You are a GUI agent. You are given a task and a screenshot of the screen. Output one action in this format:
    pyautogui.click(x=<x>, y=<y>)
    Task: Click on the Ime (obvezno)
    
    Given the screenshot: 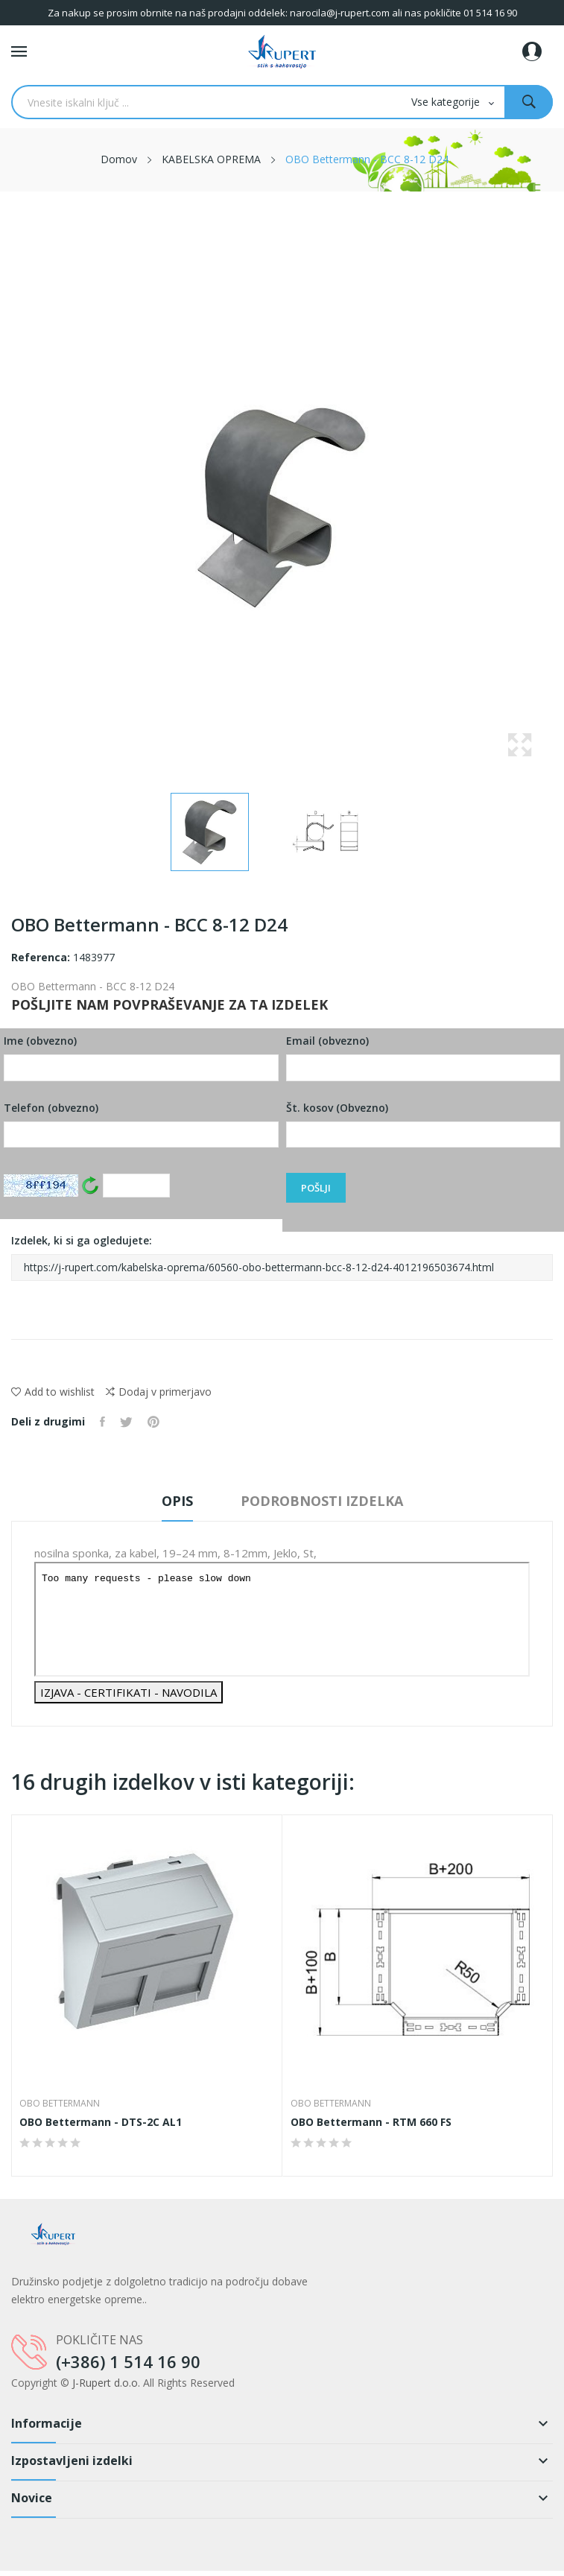 What is the action you would take?
    pyautogui.click(x=141, y=1057)
    